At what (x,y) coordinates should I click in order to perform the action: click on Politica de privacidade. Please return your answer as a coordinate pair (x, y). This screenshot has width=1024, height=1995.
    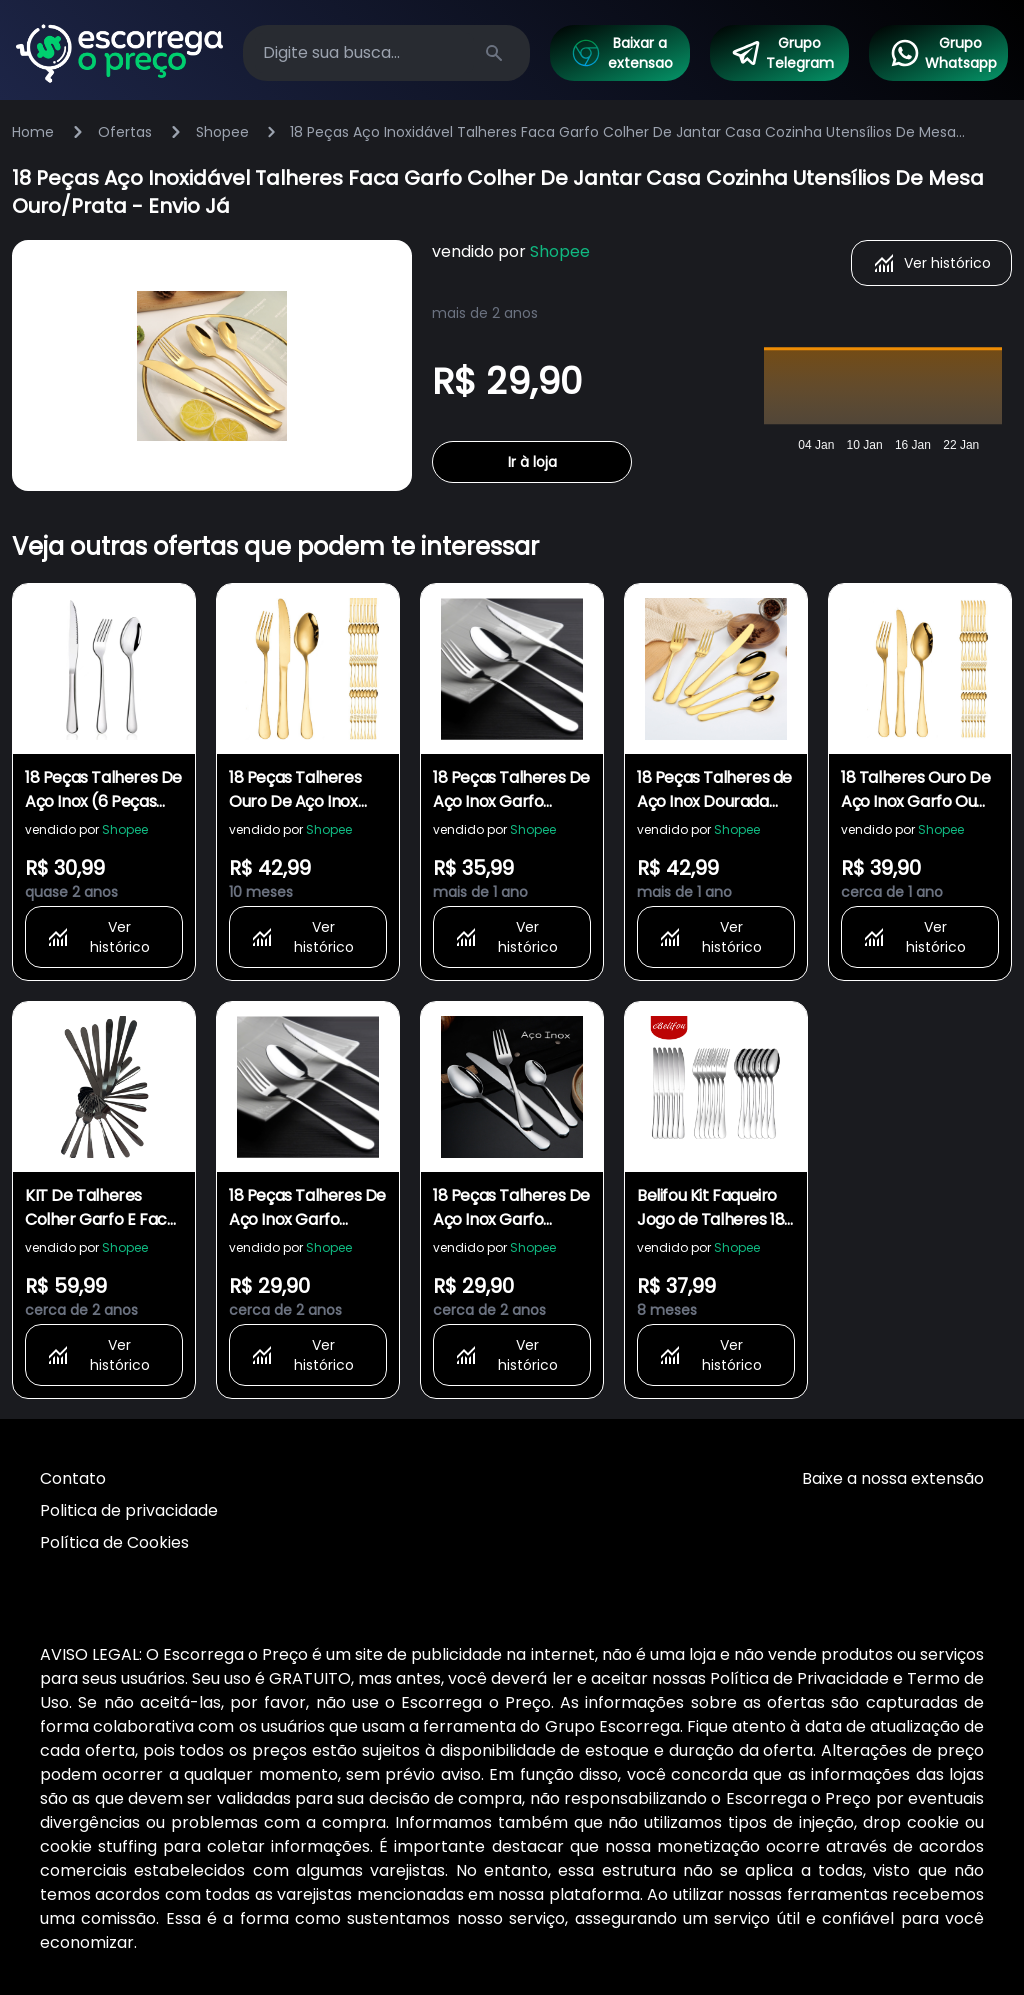
    Looking at the image, I should click on (129, 1510).